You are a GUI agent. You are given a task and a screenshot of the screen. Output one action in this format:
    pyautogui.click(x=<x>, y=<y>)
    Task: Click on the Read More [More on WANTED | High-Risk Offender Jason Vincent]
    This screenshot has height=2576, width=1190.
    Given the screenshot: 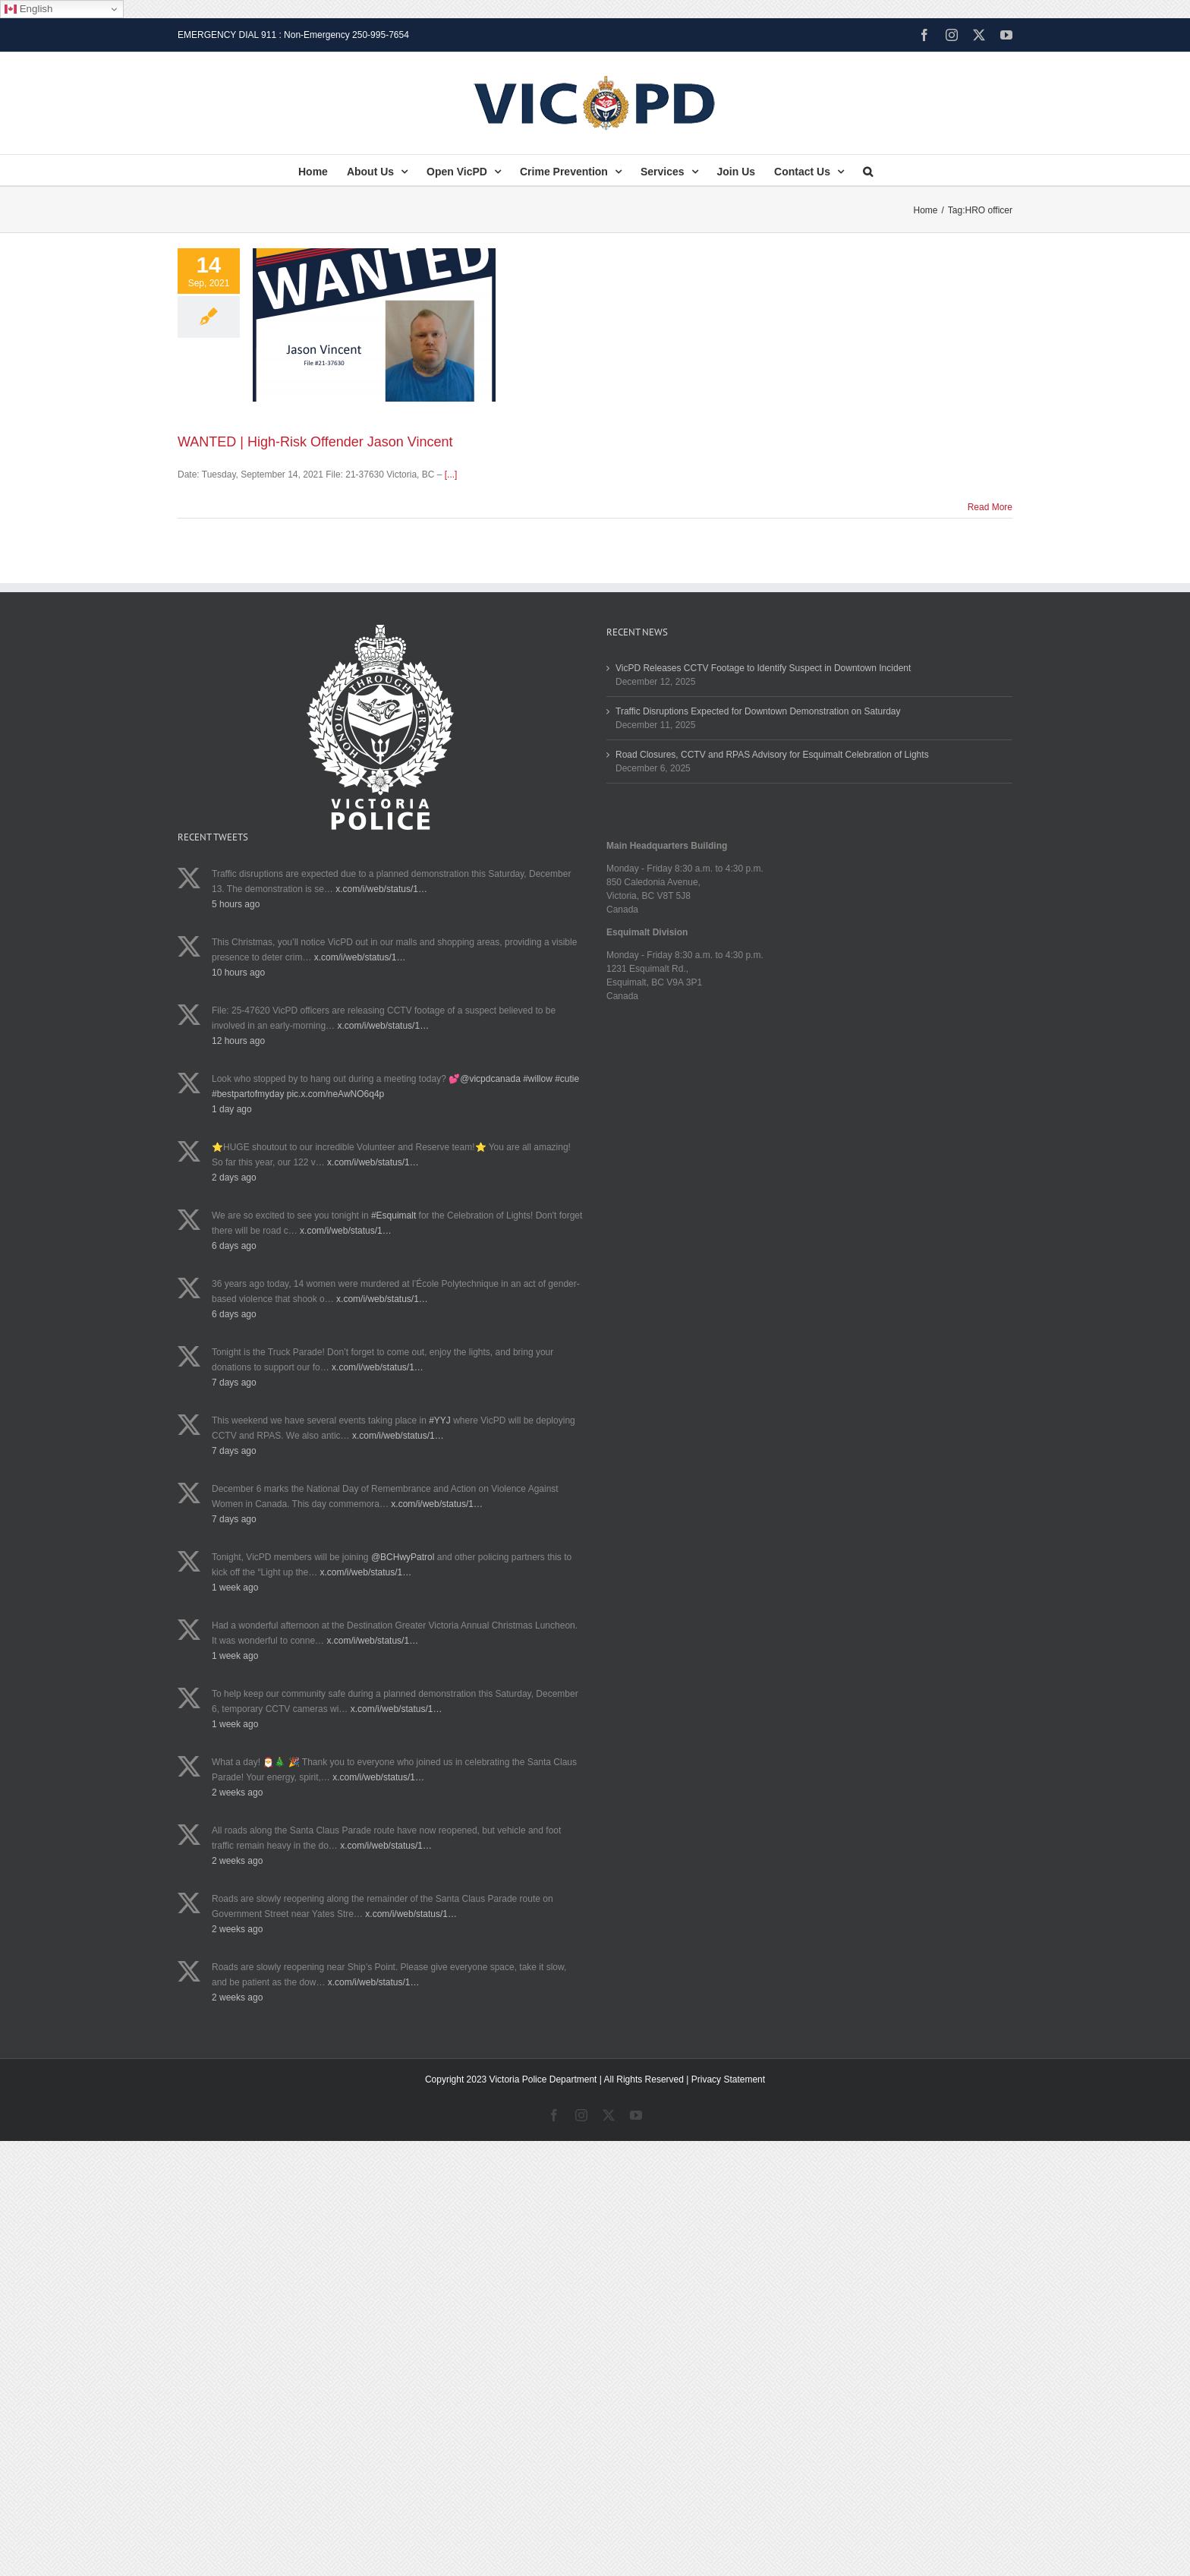 What is the action you would take?
    pyautogui.click(x=990, y=507)
    